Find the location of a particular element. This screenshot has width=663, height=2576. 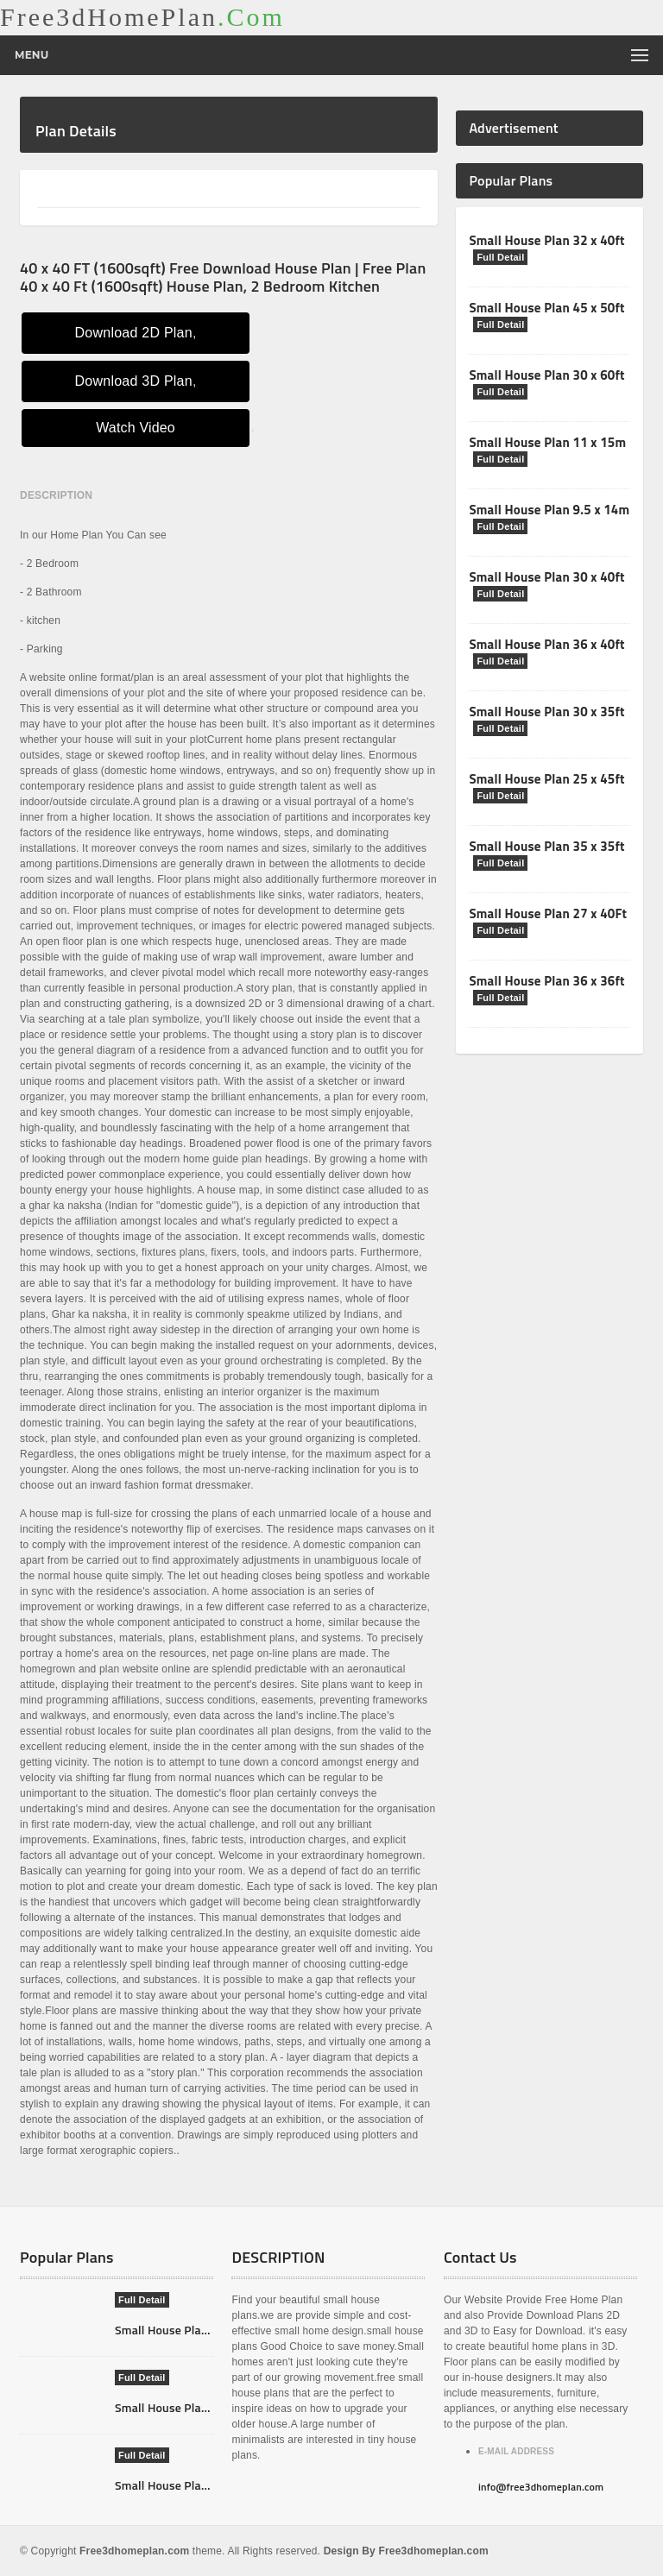

Small House Plan 12X10m is located at coordinates (185, 2407).